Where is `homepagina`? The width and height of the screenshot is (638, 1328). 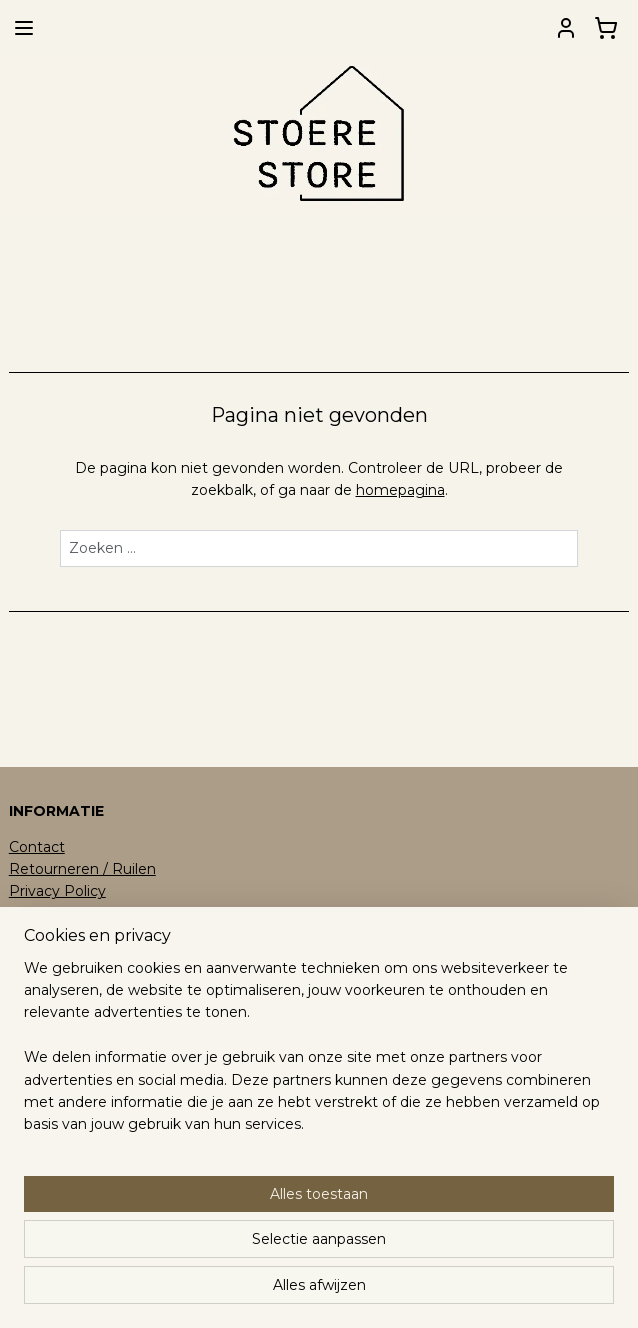 homepagina is located at coordinates (400, 491).